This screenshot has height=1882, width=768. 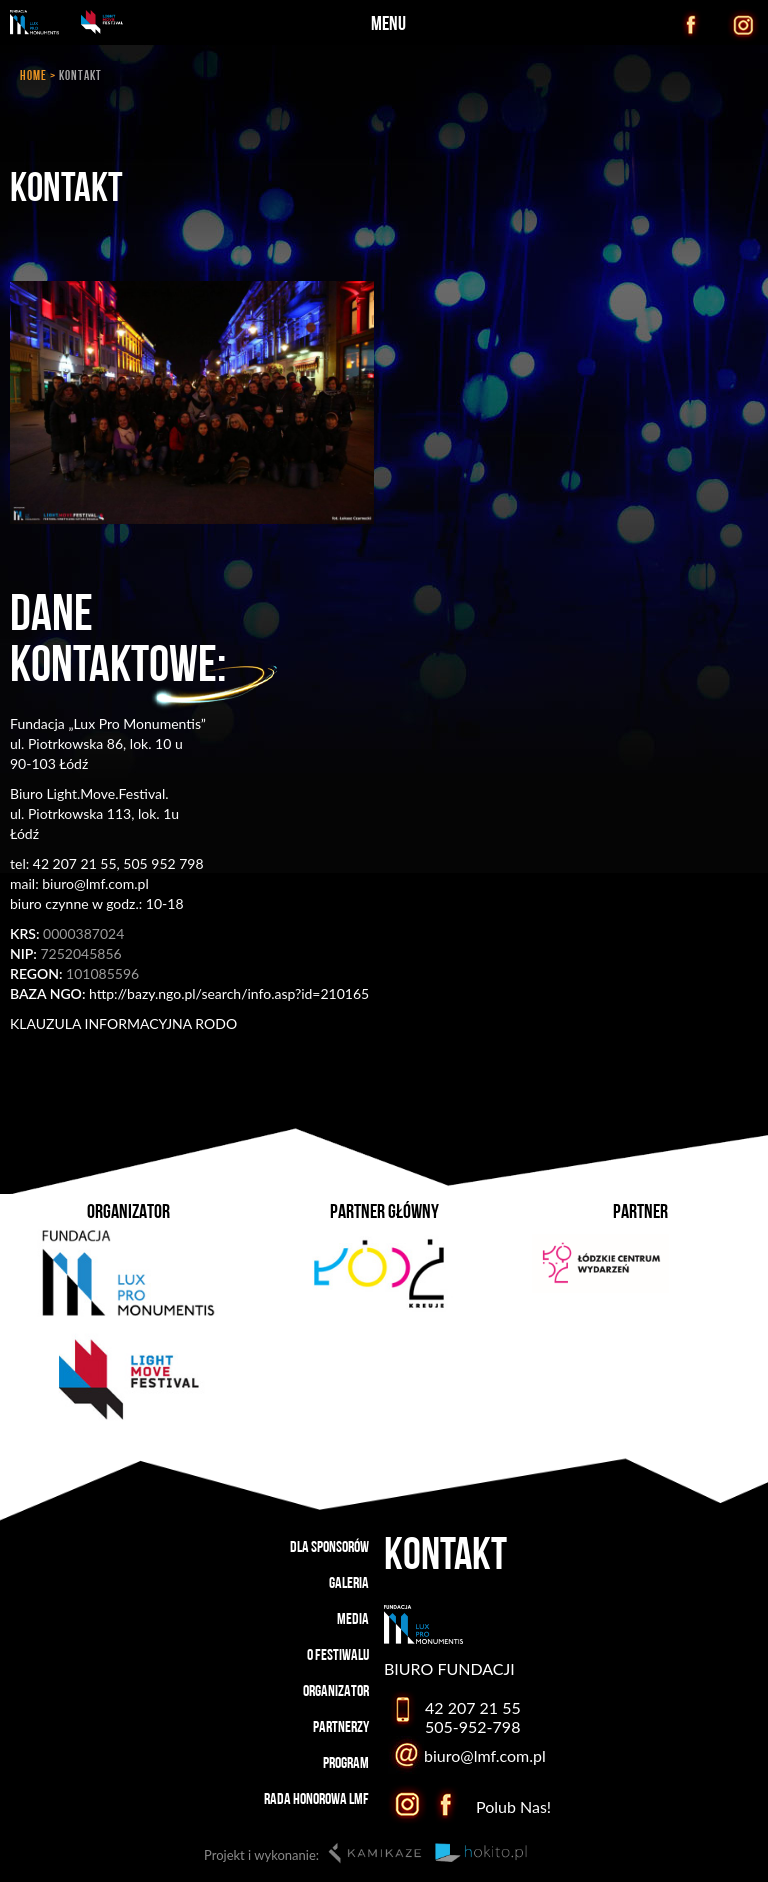 What do you see at coordinates (336, 1692) in the screenshot?
I see `ORGANIZATOR` at bounding box center [336, 1692].